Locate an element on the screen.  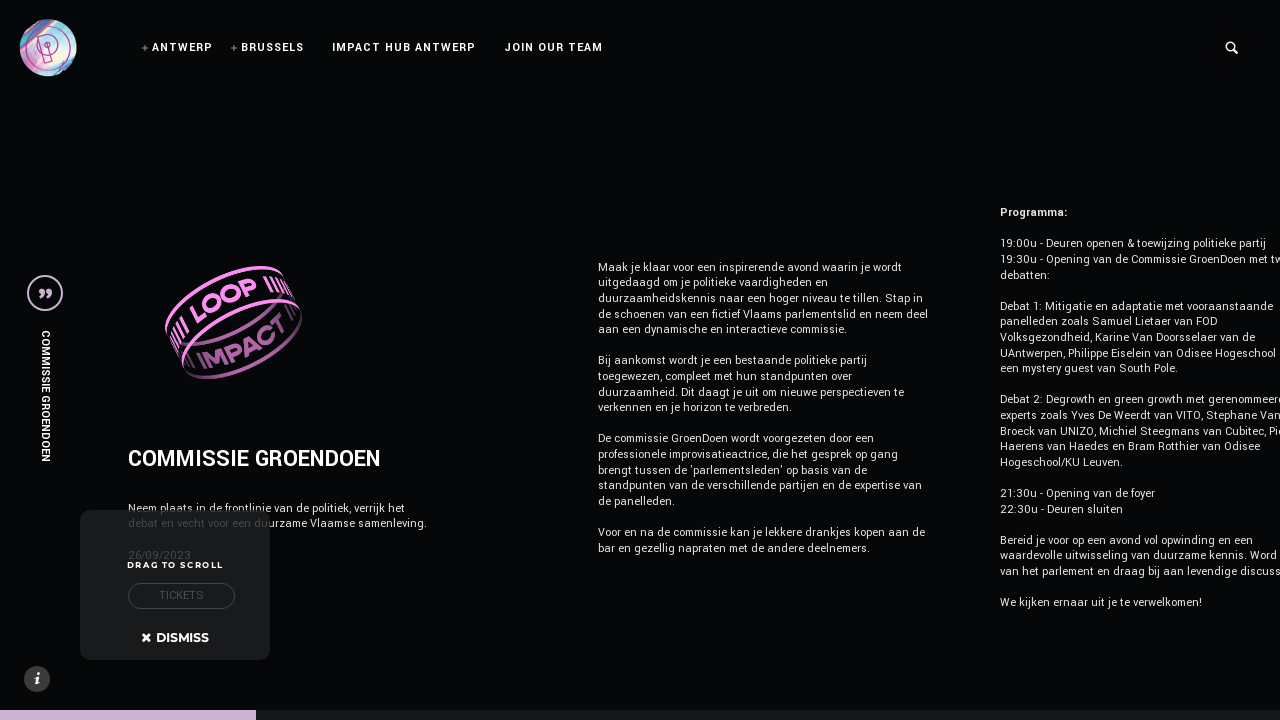
JOIN OUR TEAM is located at coordinates (553, 47).